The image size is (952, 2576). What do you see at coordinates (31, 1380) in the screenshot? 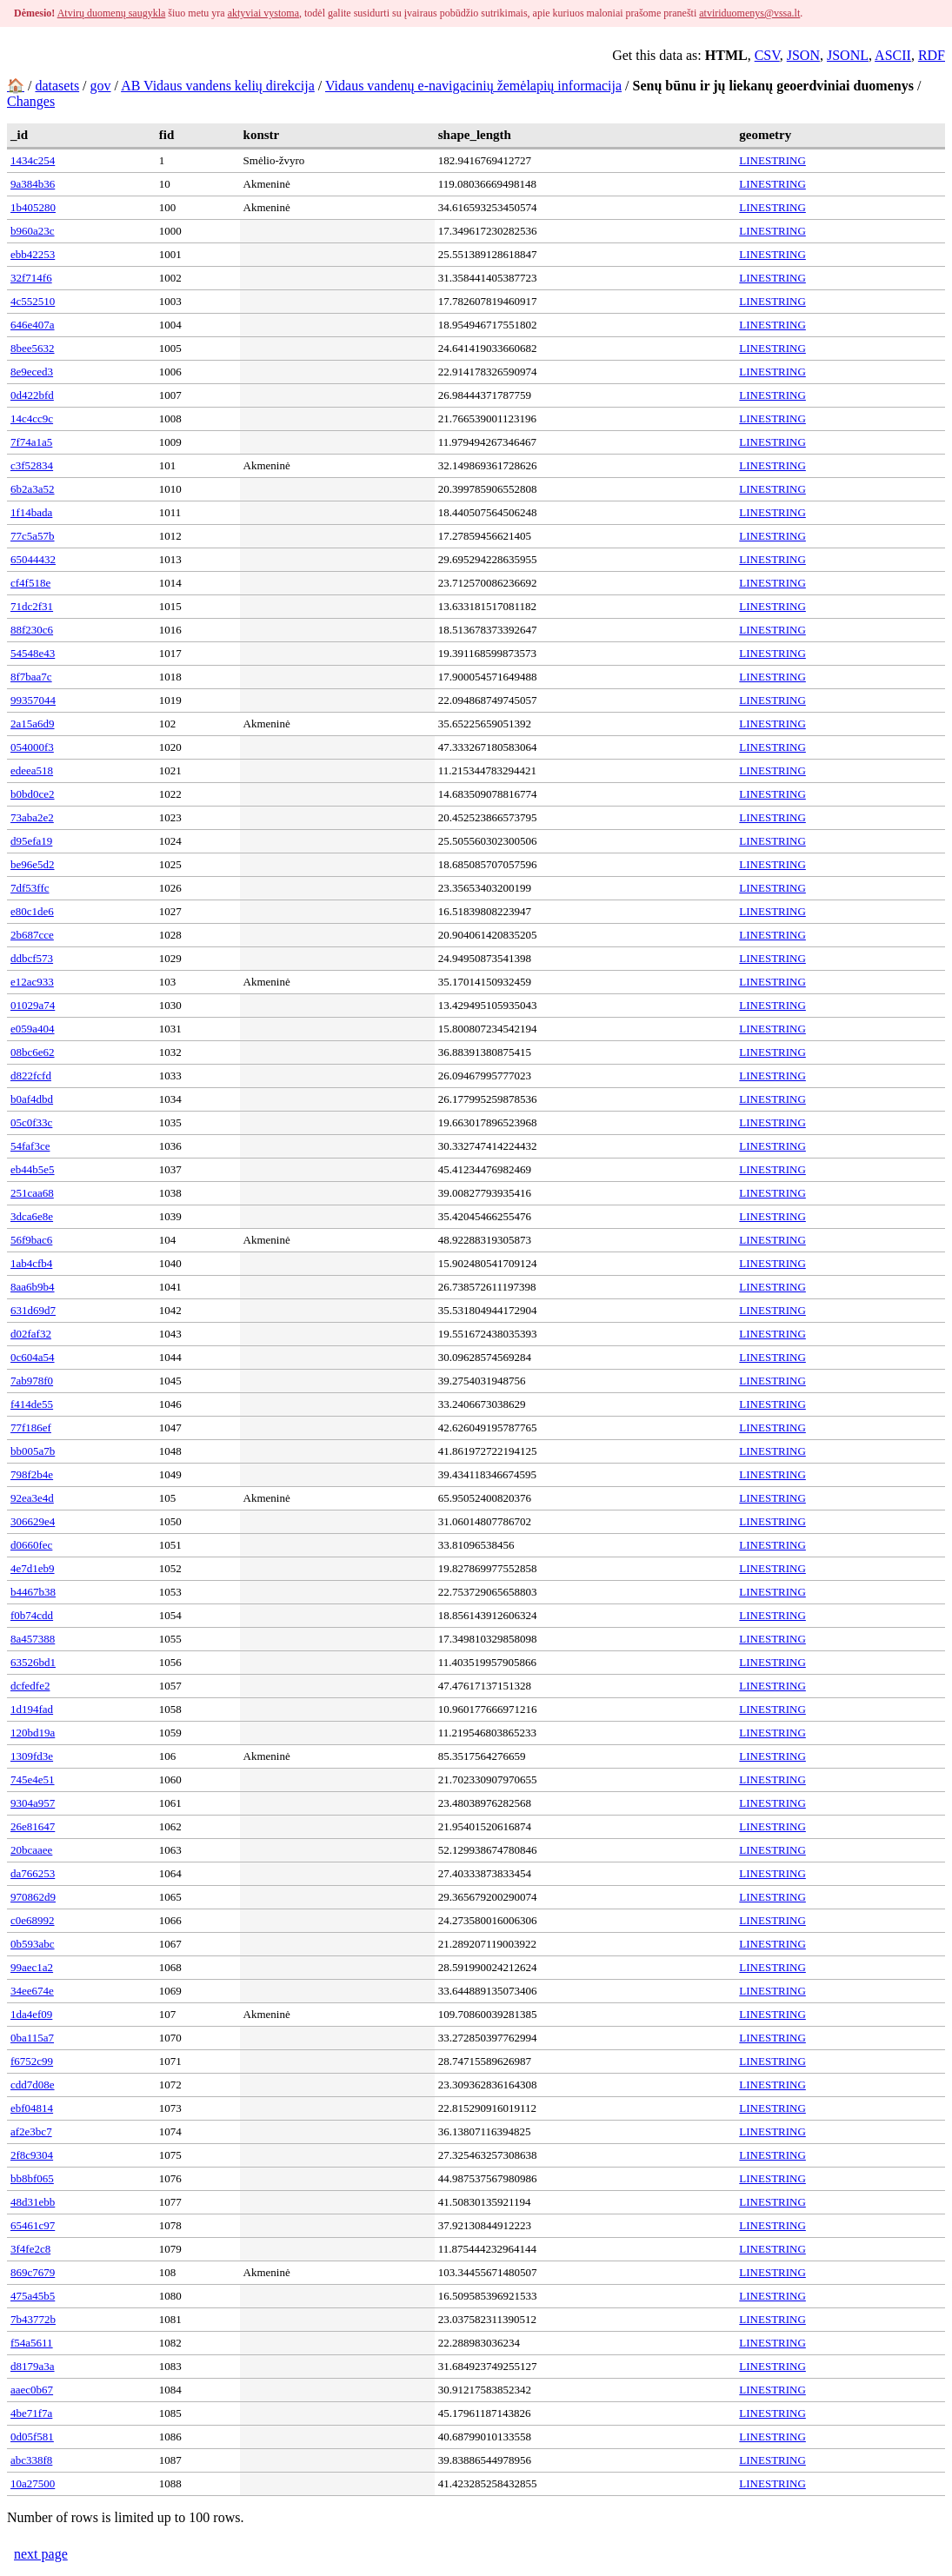
I see `7ab978f0` at bounding box center [31, 1380].